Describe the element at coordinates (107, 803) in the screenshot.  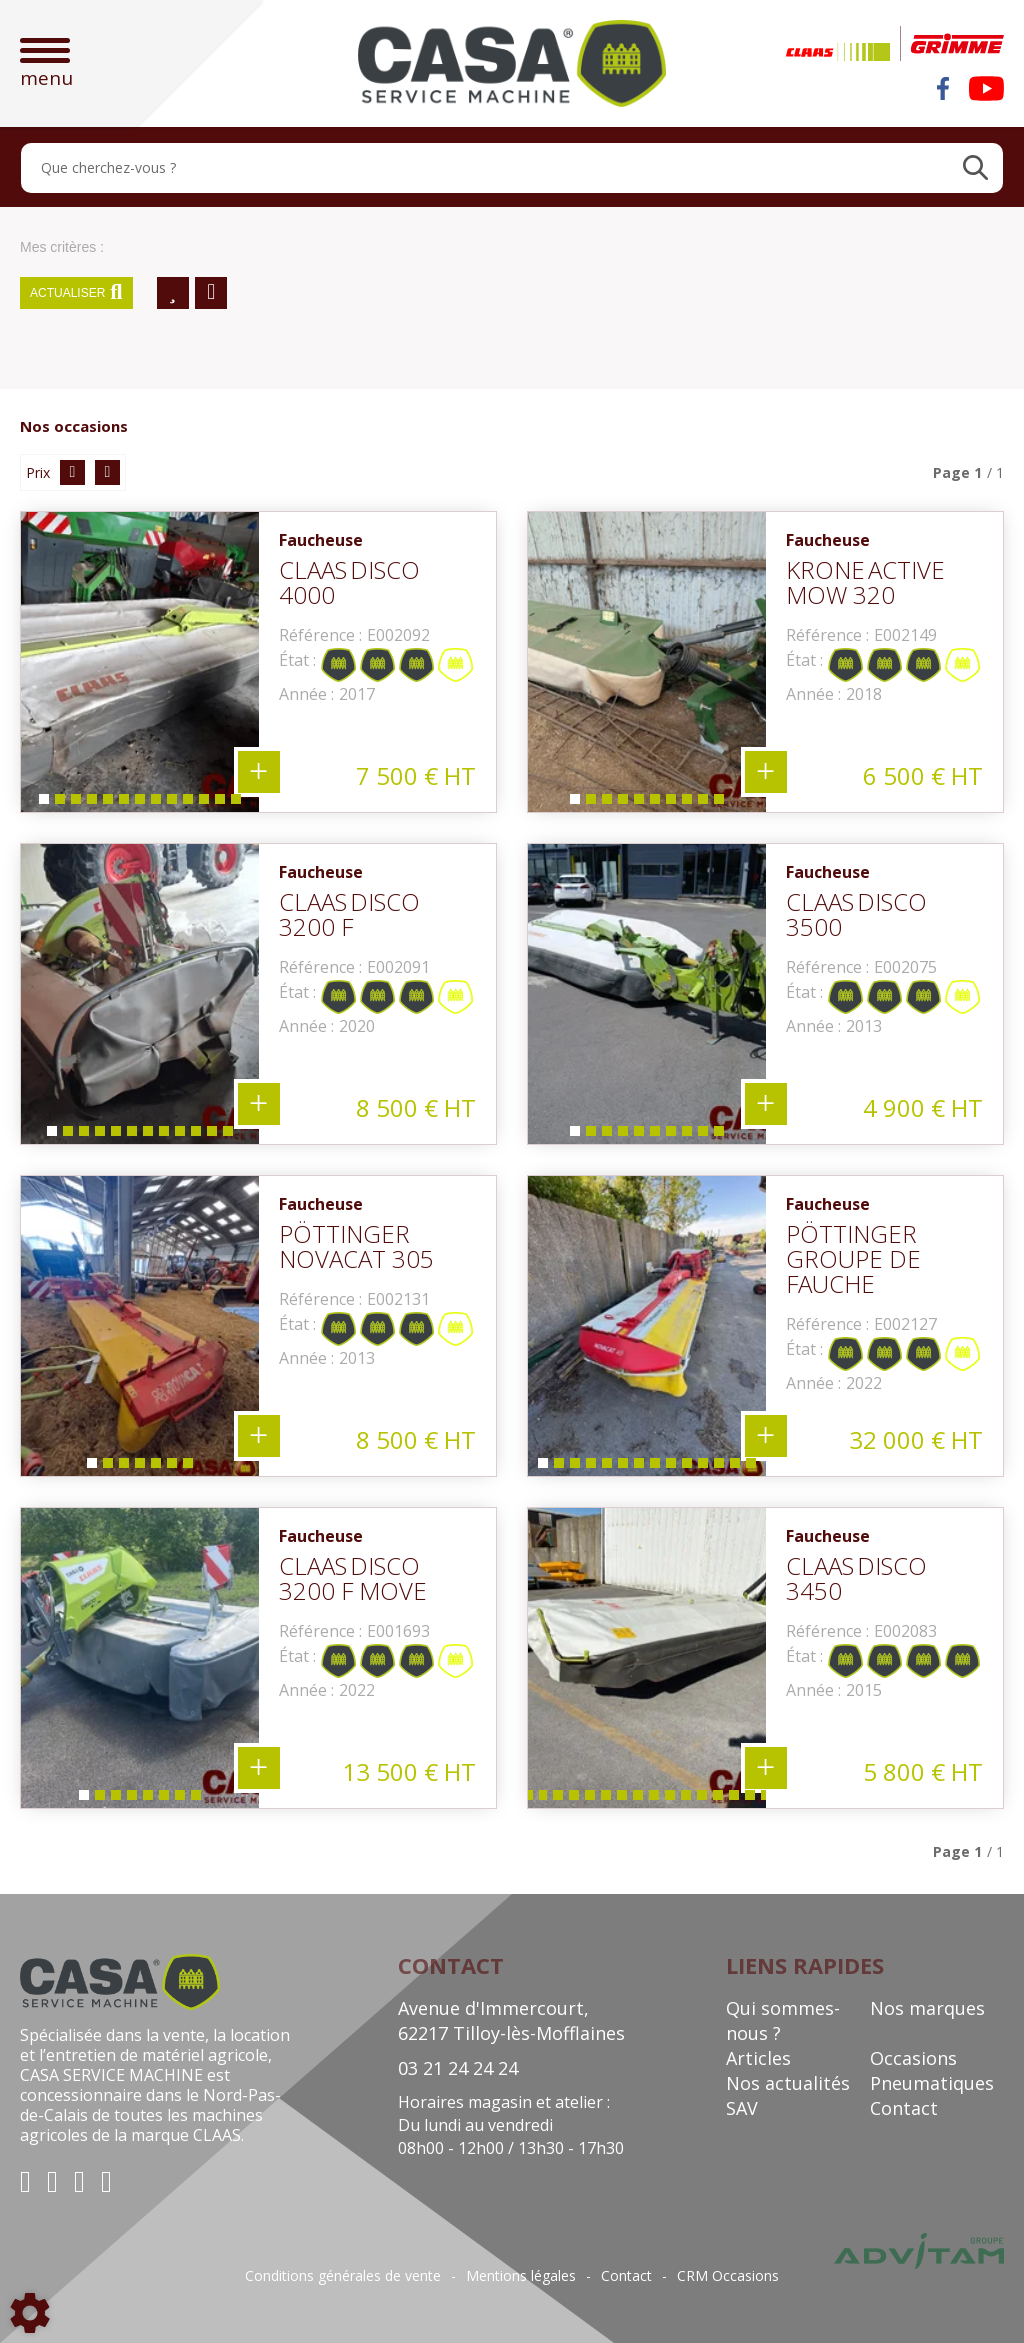
I see `5 [tab]` at that location.